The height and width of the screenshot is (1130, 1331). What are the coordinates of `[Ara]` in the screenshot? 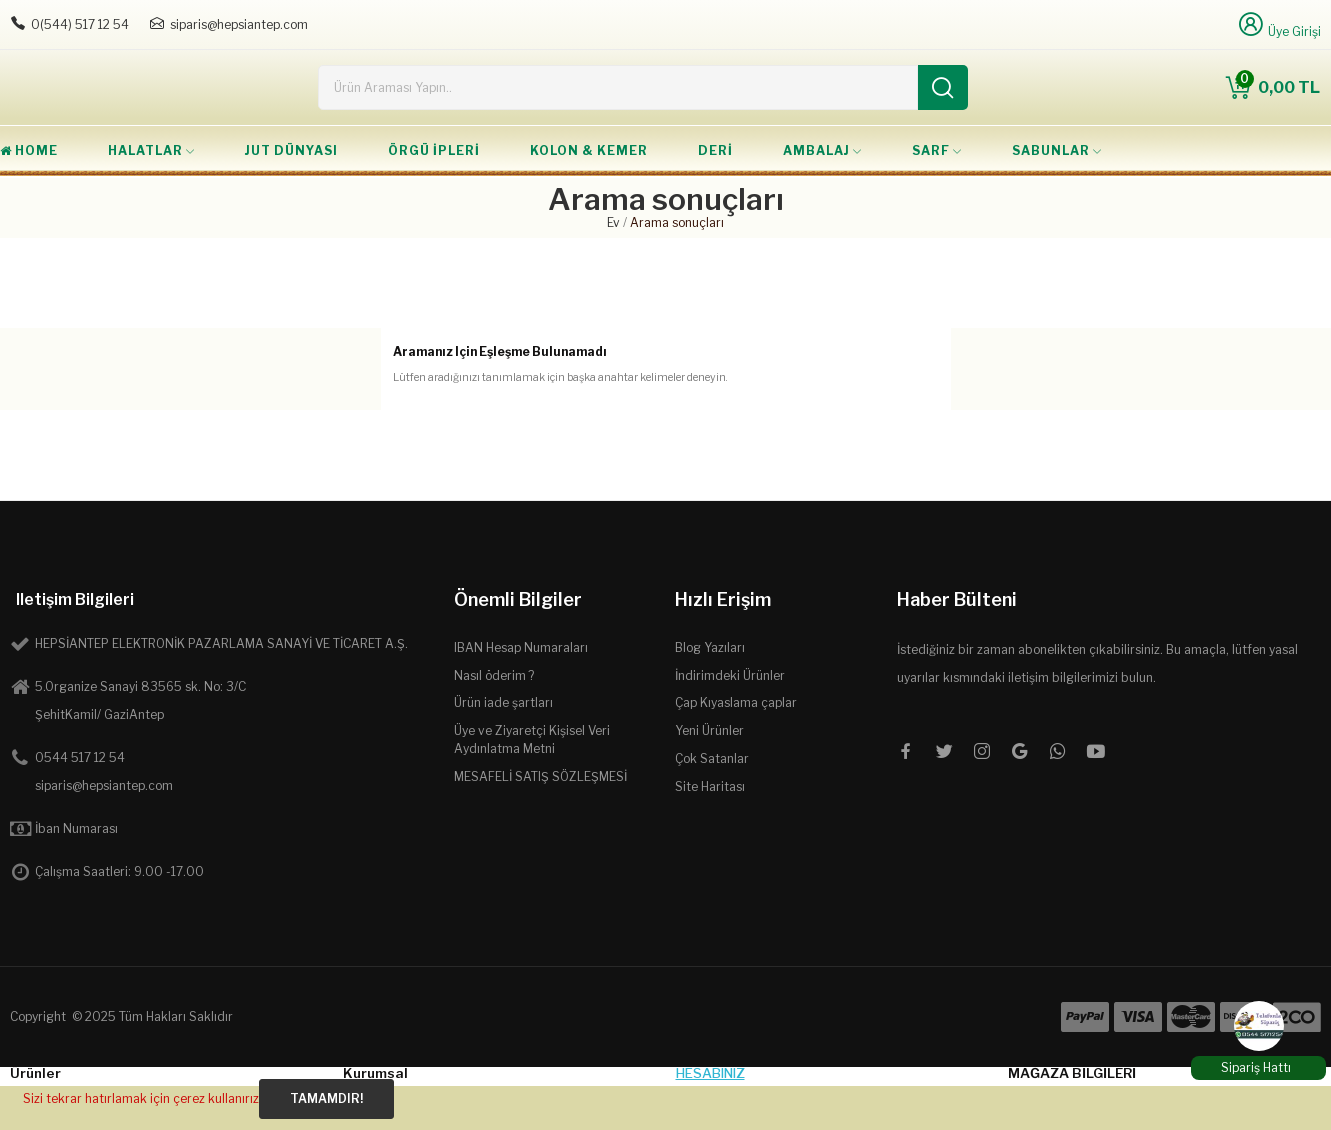 It's located at (943, 109).